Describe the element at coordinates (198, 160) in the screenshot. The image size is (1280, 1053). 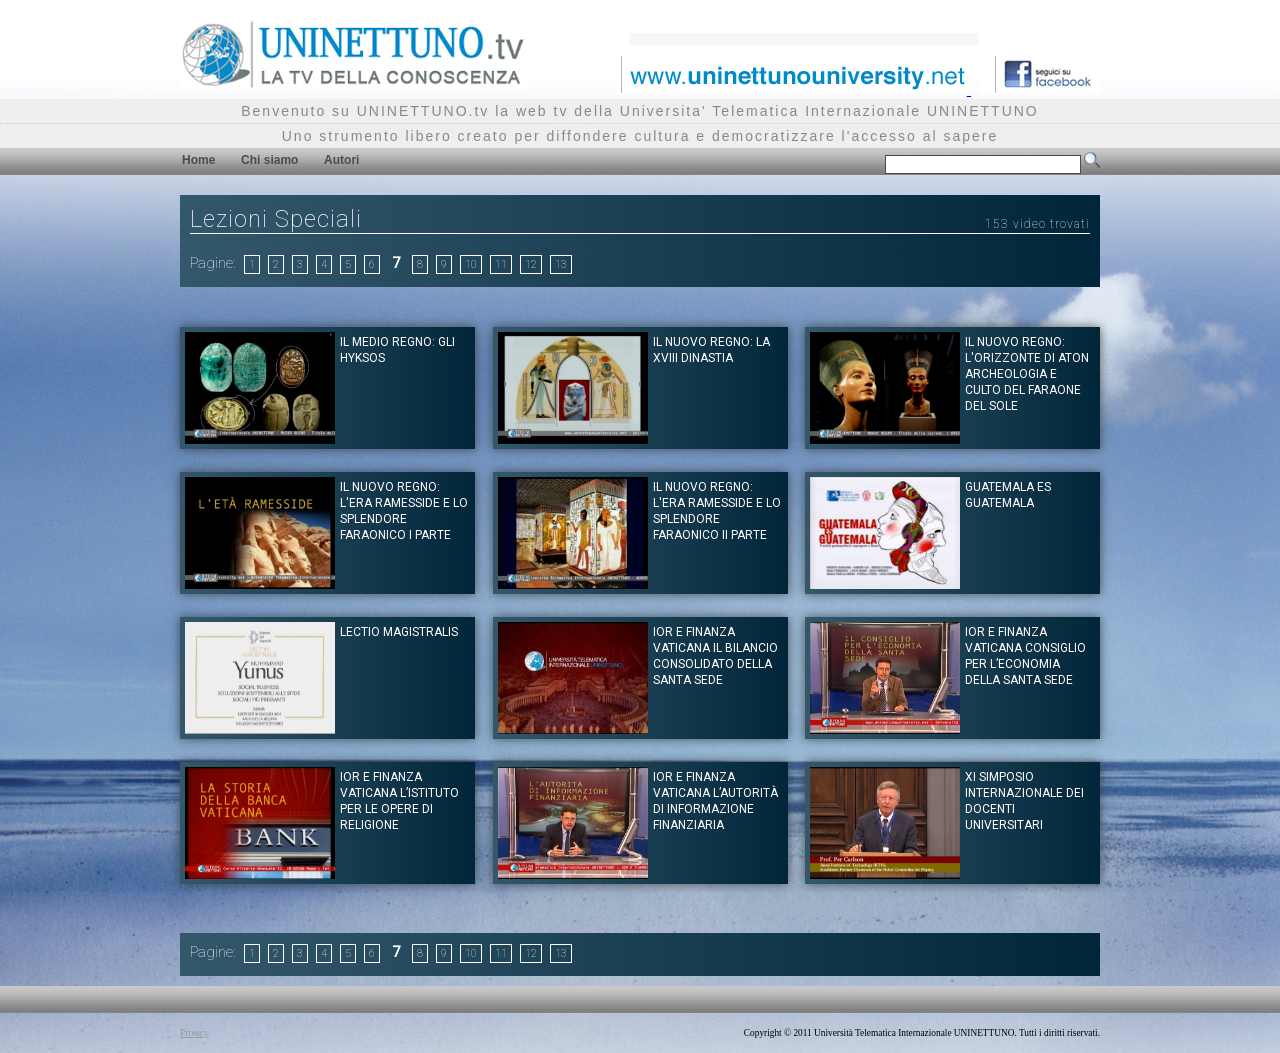
I see `Home` at that location.